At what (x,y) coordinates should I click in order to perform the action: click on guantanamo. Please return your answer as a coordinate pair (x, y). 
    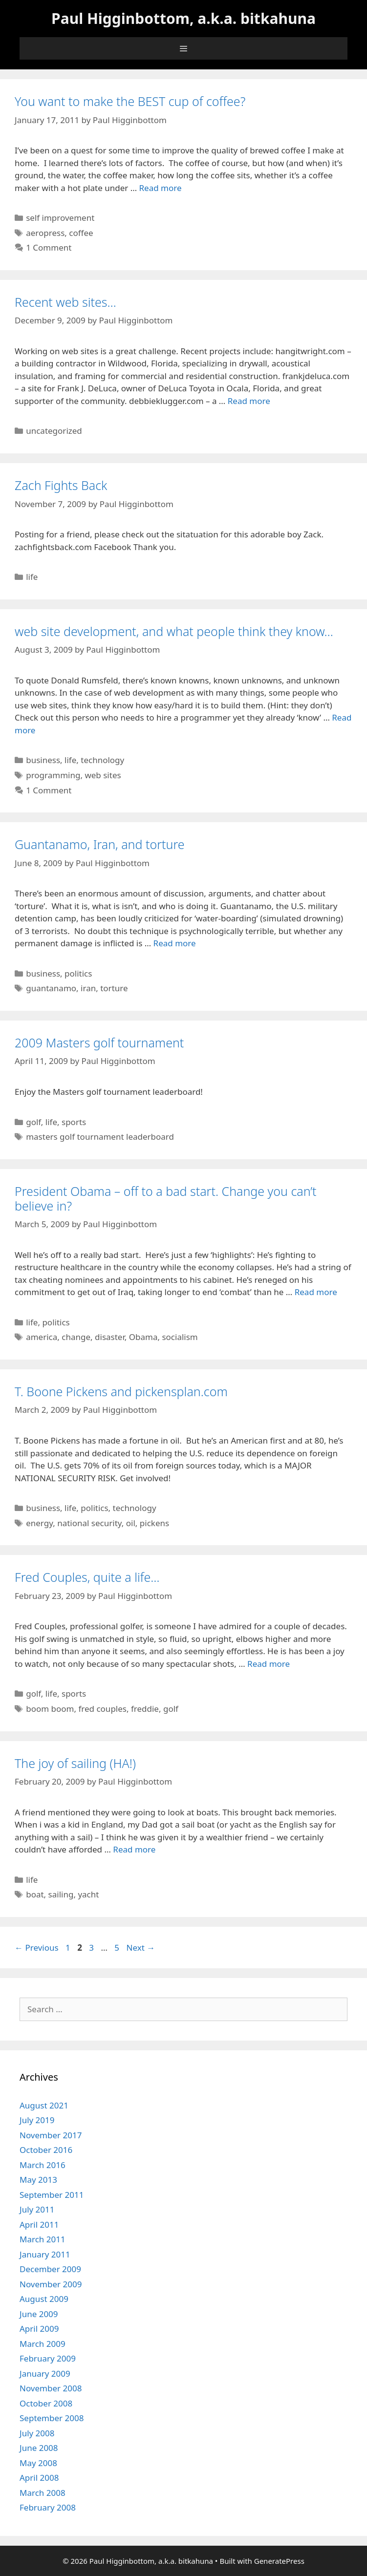
    Looking at the image, I should click on (51, 988).